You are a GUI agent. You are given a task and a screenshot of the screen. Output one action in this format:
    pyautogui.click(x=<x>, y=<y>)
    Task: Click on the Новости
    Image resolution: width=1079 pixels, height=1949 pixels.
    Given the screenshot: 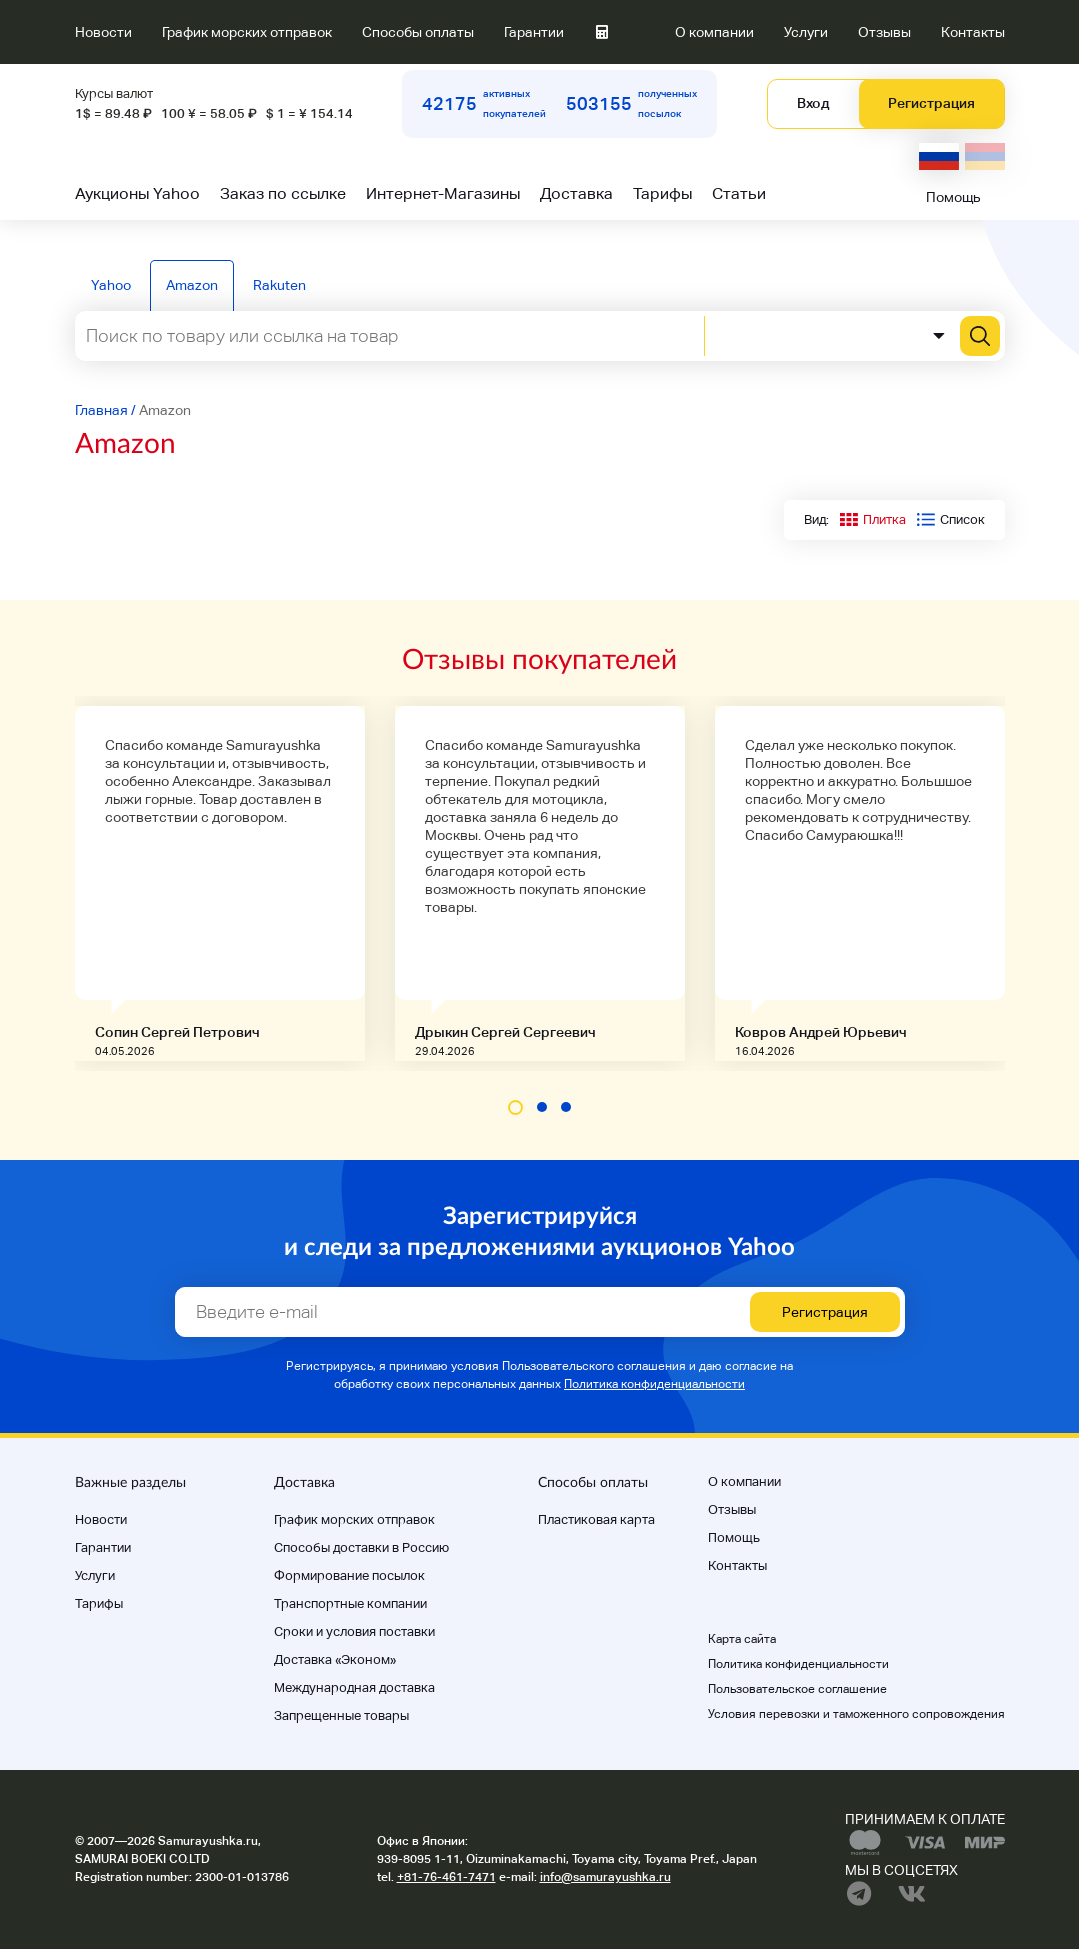 What is the action you would take?
    pyautogui.click(x=103, y=32)
    